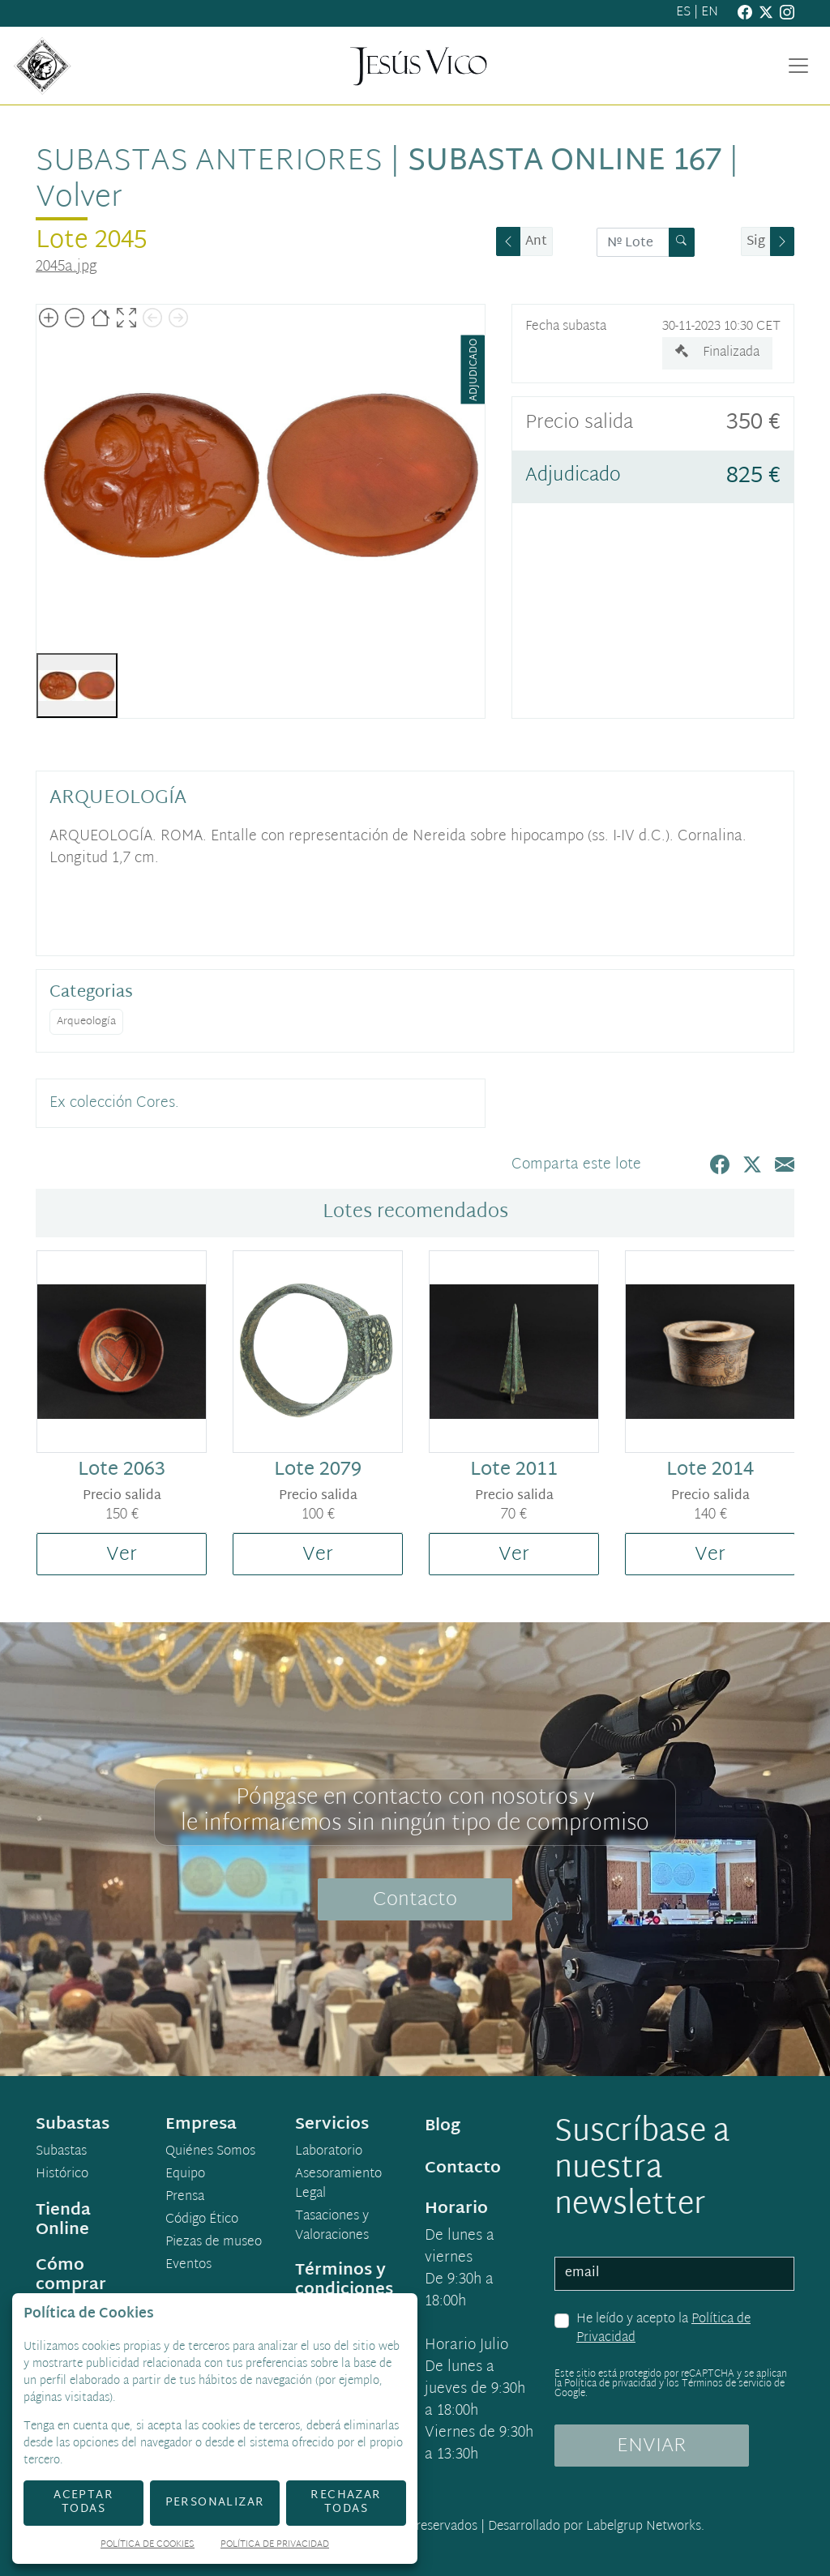 This screenshot has height=2576, width=830. I want to click on Sig, so click(756, 242).